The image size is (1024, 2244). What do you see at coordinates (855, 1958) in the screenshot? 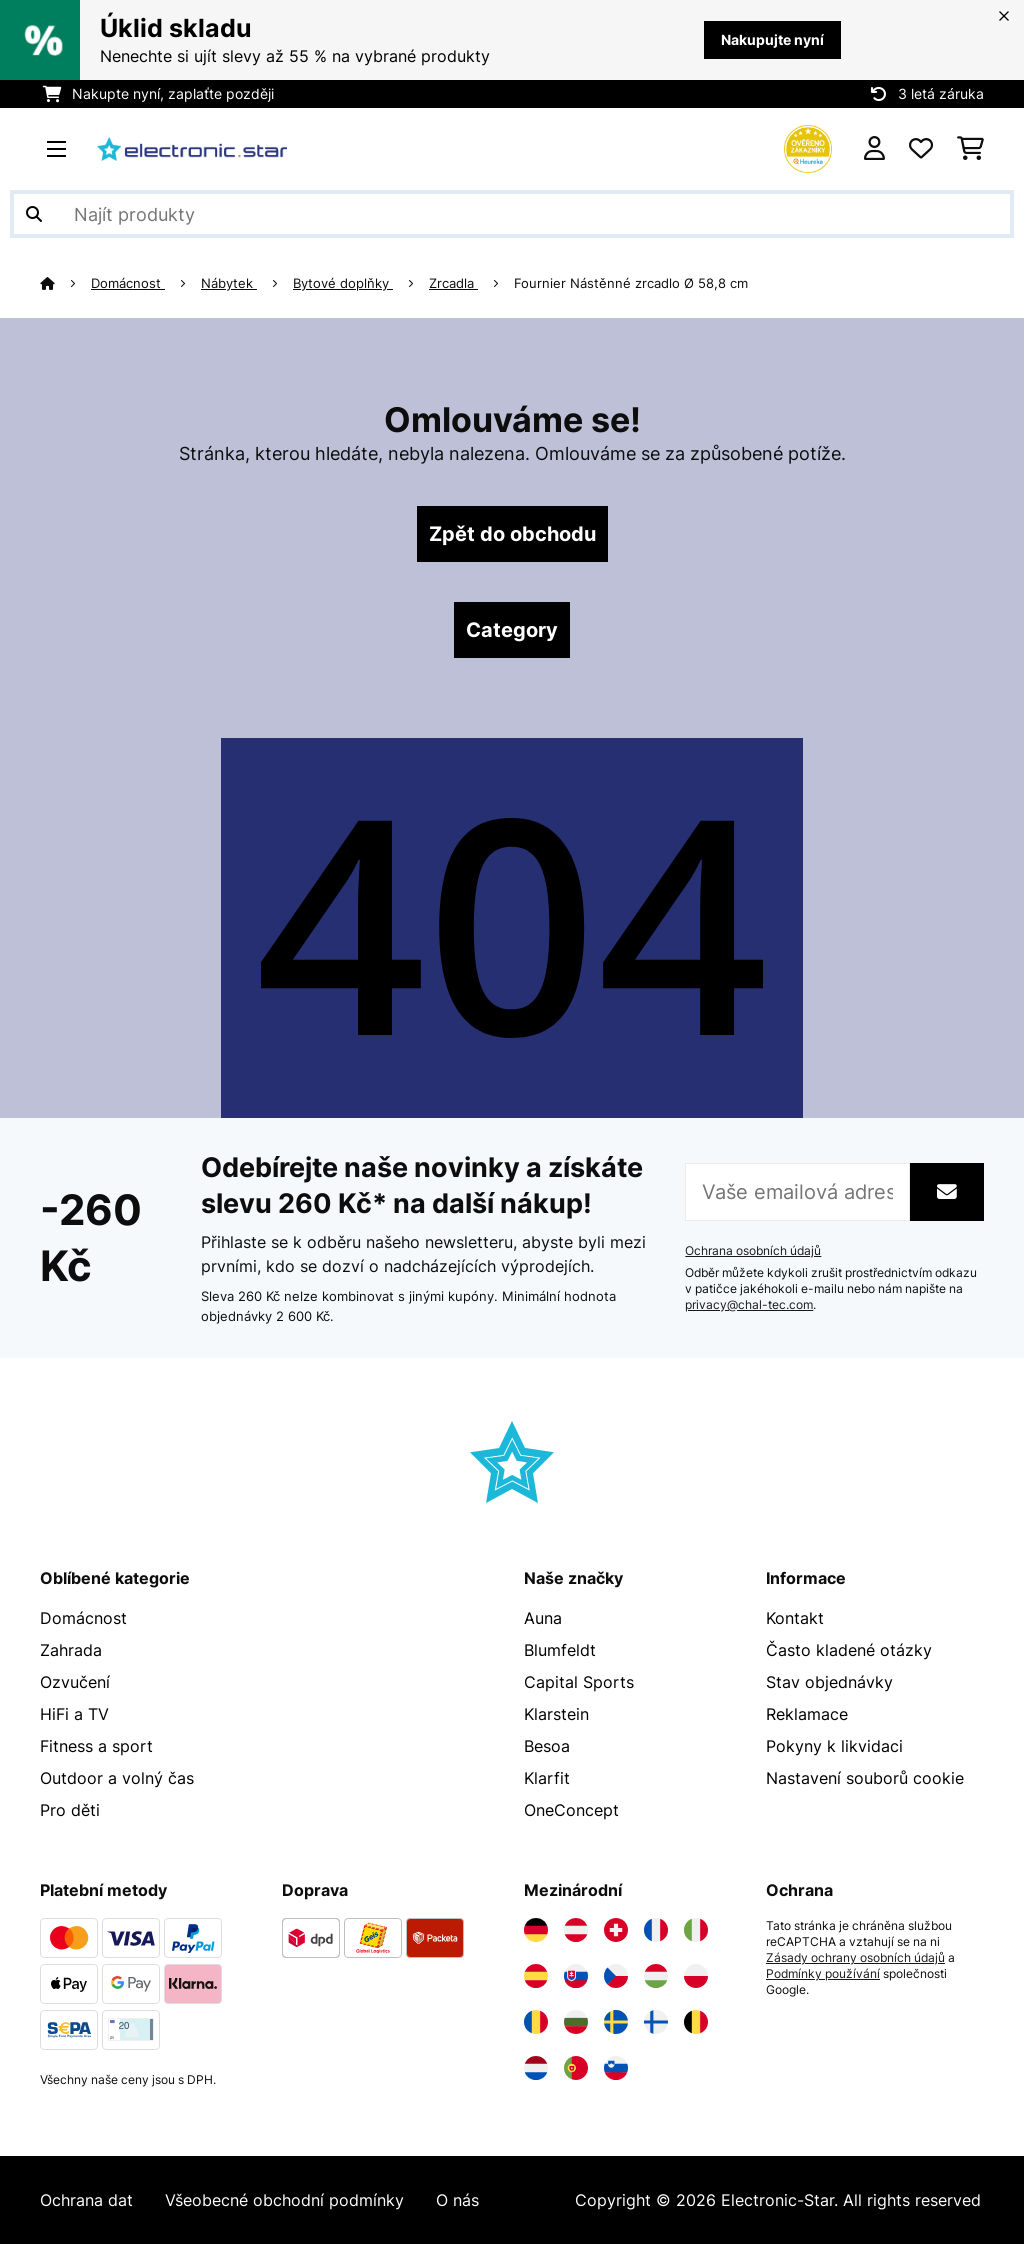
I see `Zásady ochrany osobních údajů` at bounding box center [855, 1958].